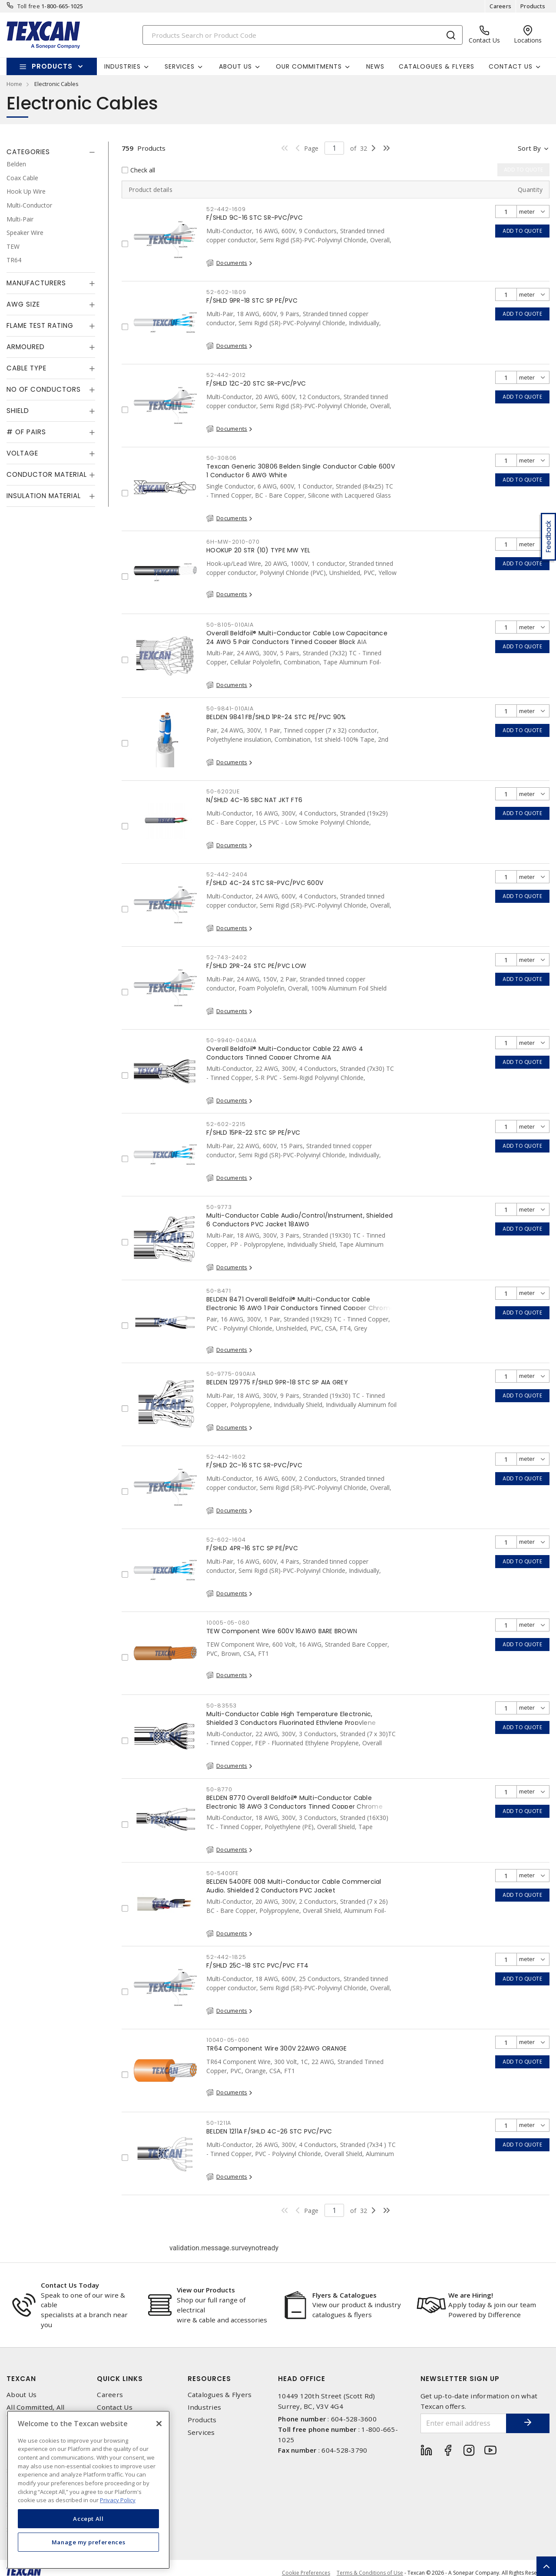  What do you see at coordinates (26, 431) in the screenshot?
I see `# of Pairs` at bounding box center [26, 431].